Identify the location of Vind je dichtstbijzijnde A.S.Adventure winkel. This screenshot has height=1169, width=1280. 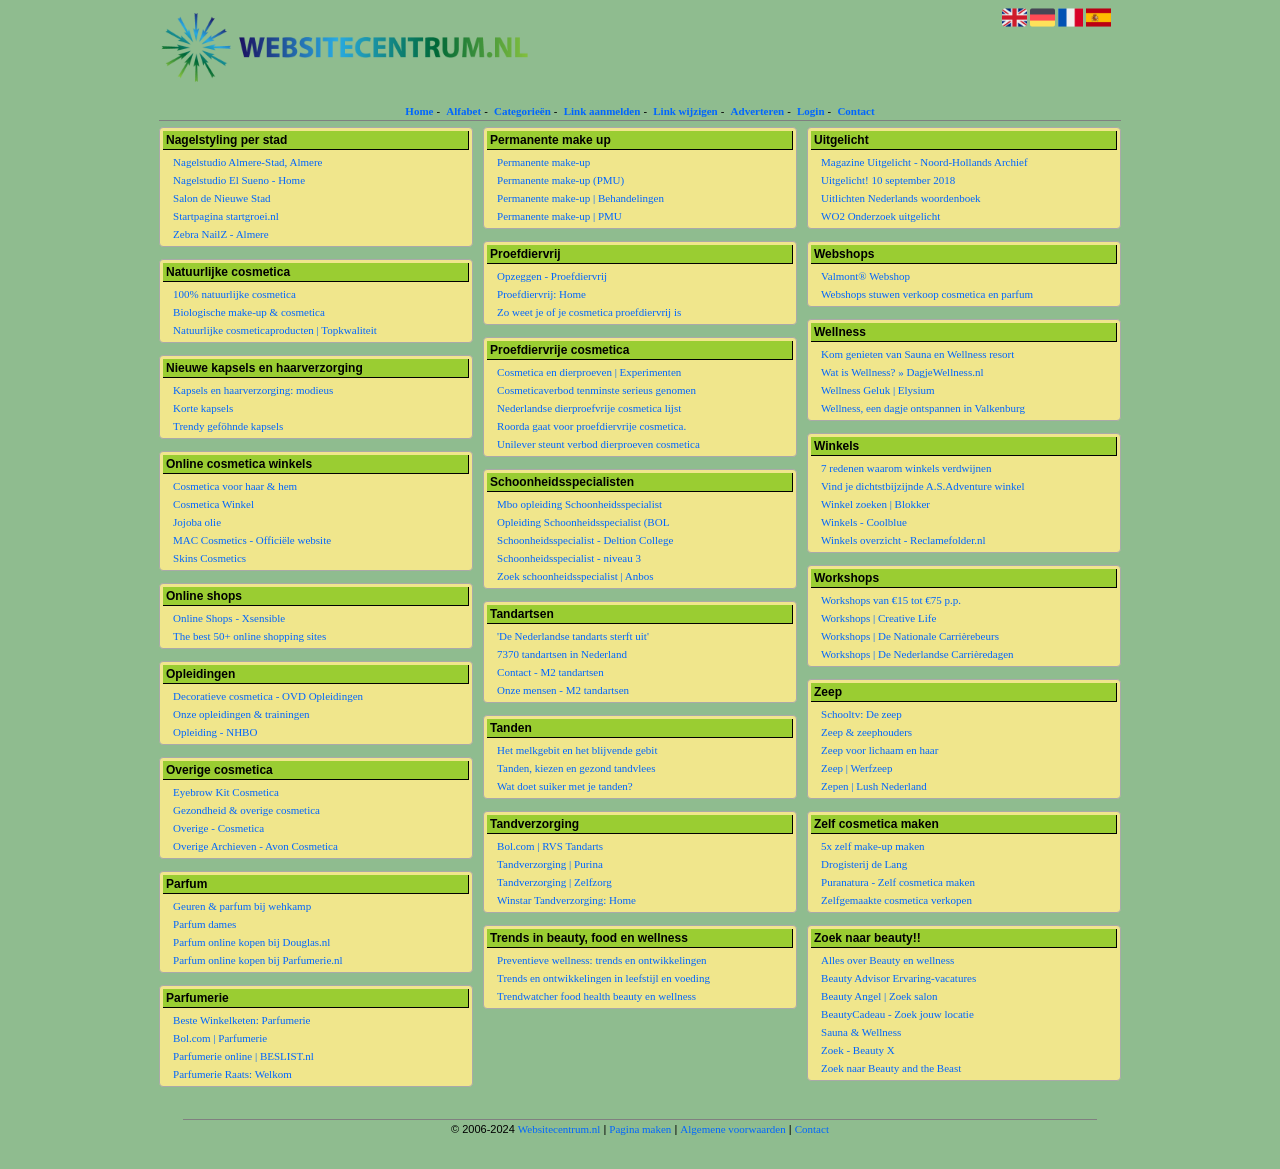
(922, 486).